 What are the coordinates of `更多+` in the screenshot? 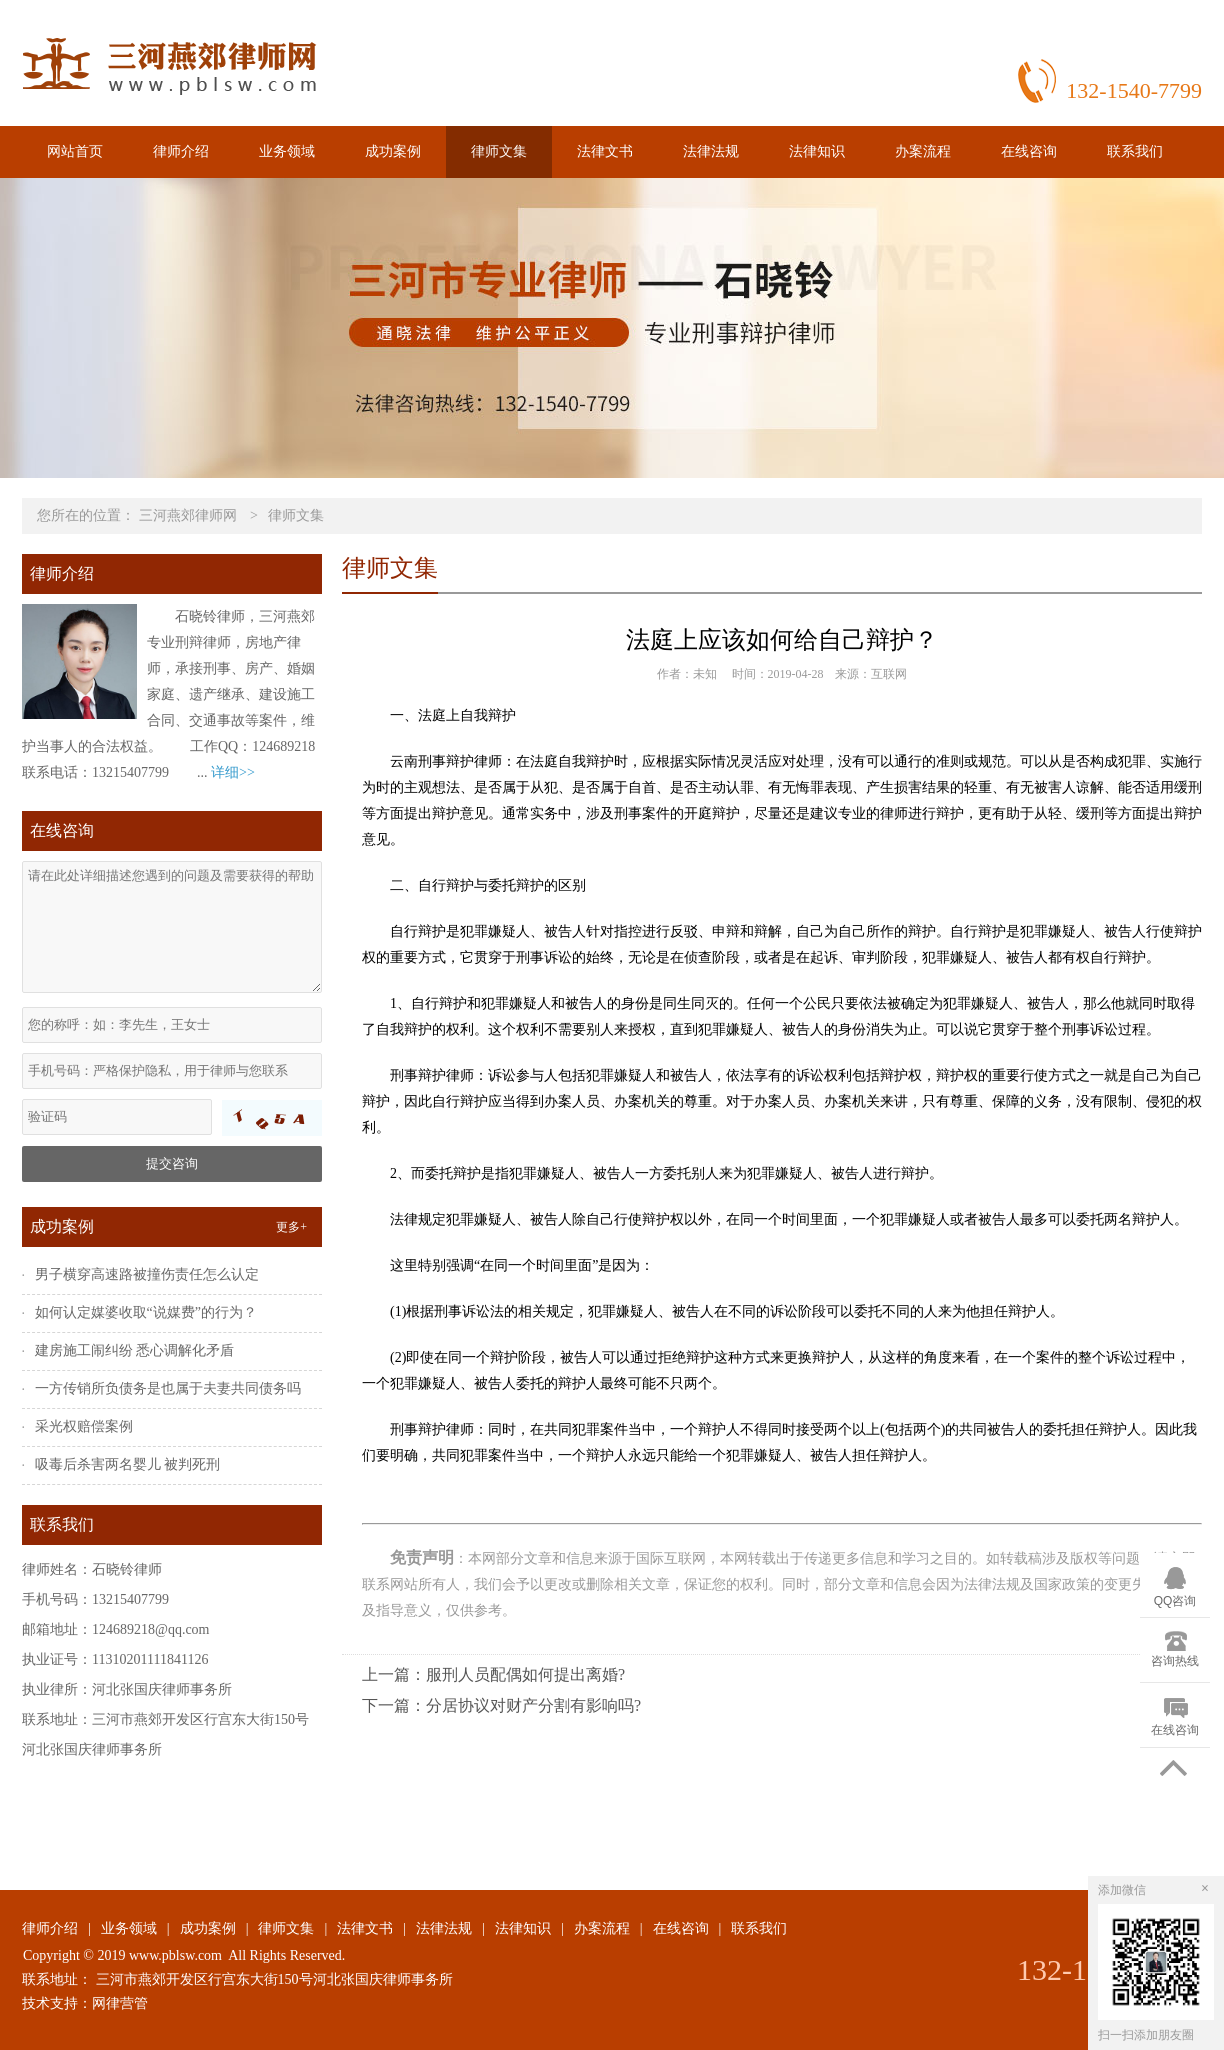 It's located at (291, 1227).